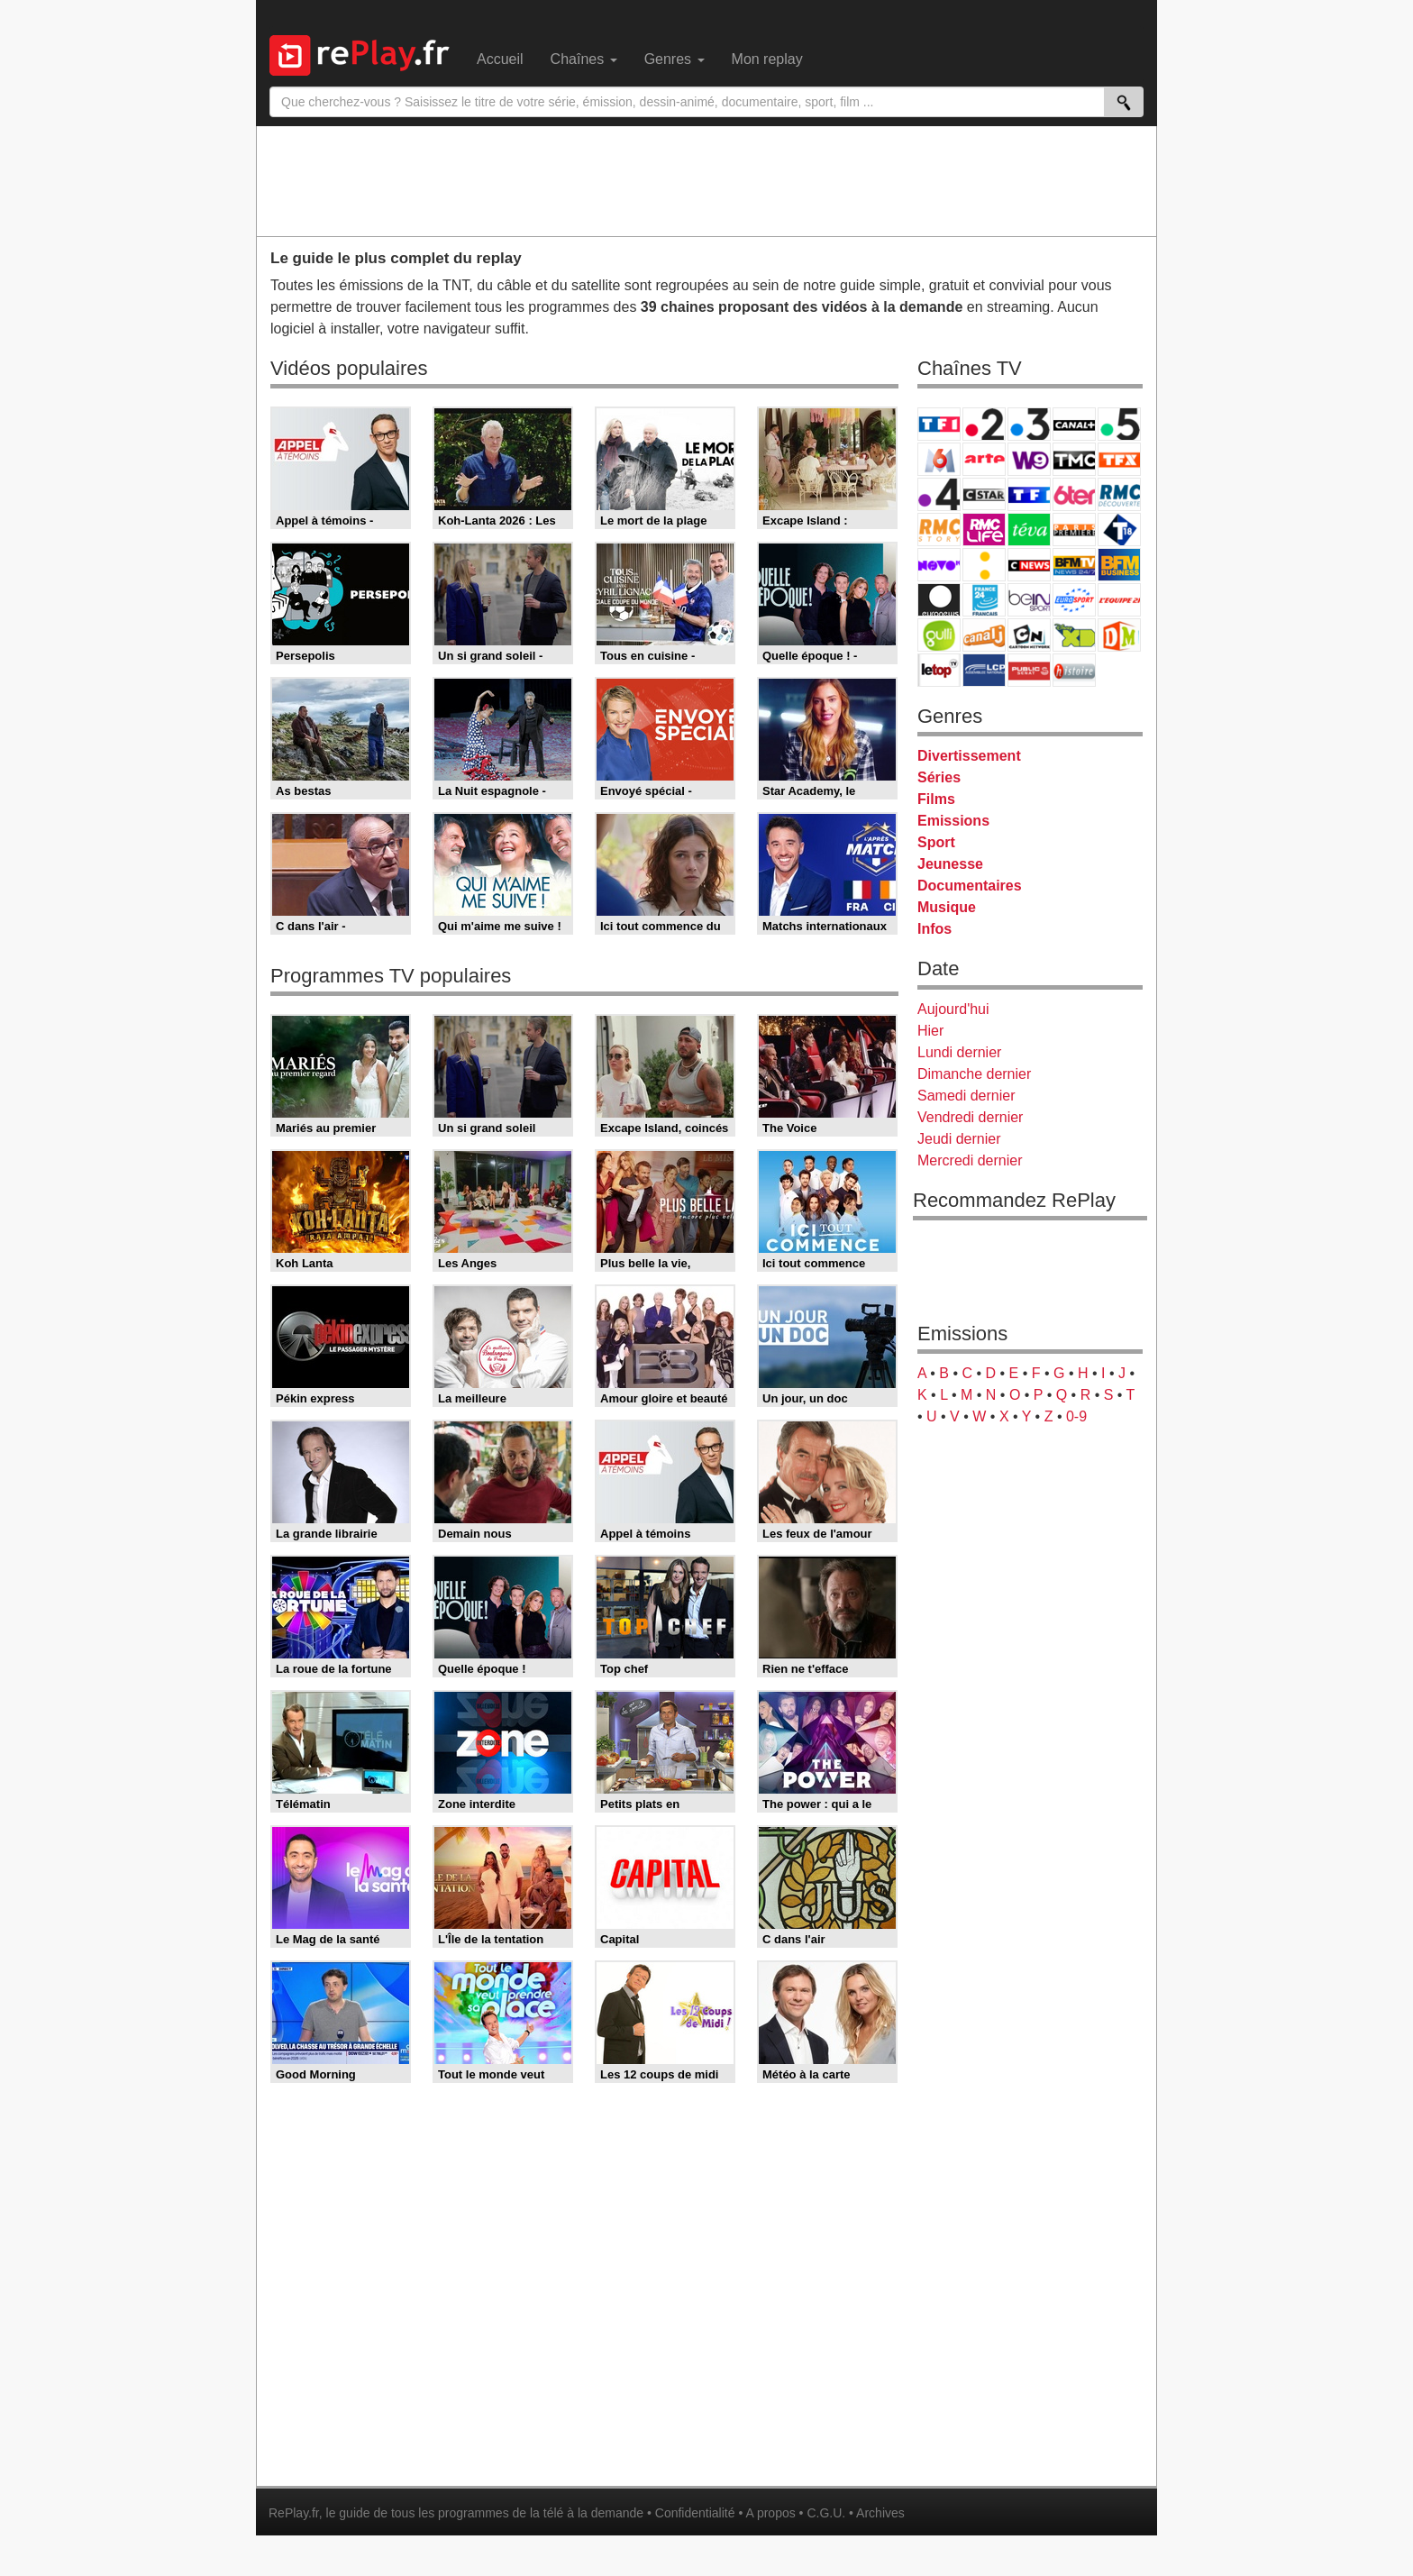 Image resolution: width=1413 pixels, height=2576 pixels. Describe the element at coordinates (939, 670) in the screenshot. I see `LeTop` at that location.